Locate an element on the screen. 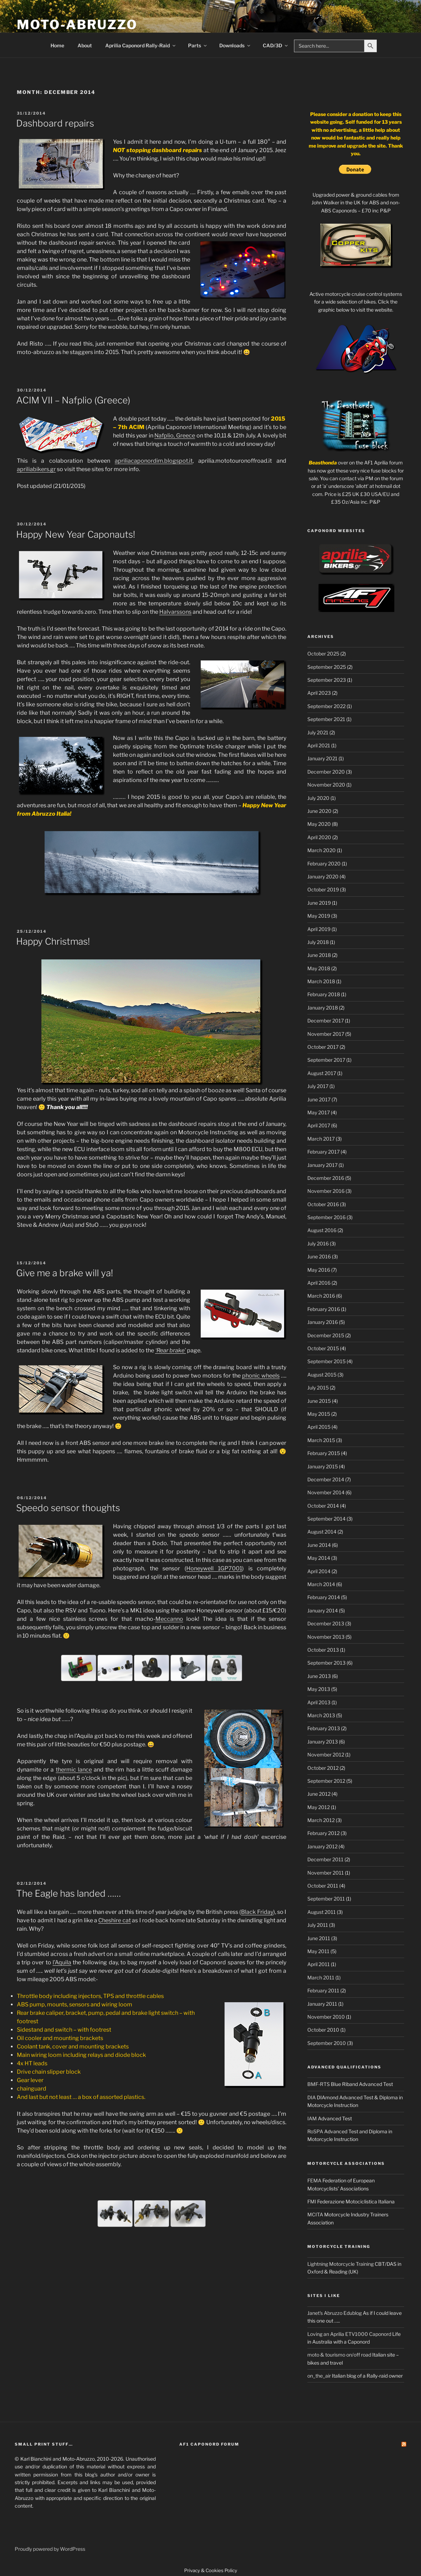  Aprilia Caponord Rally-Raid is located at coordinates (140, 45).